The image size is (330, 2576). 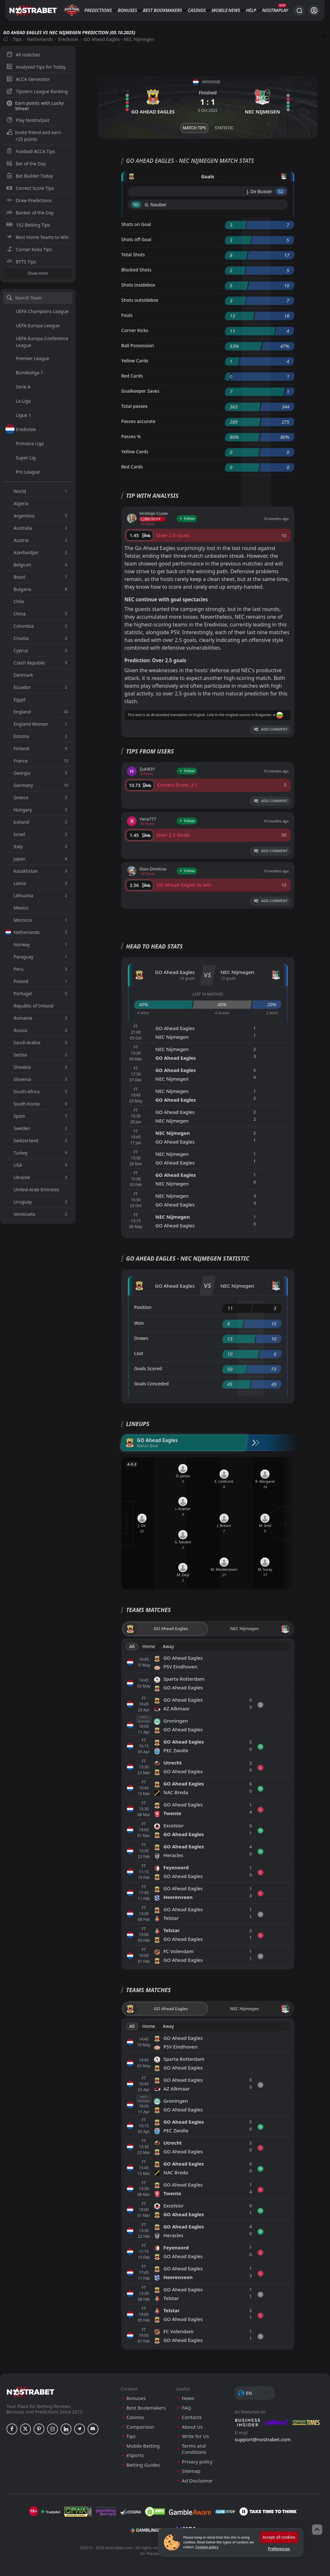 I want to click on All, so click(x=132, y=1646).